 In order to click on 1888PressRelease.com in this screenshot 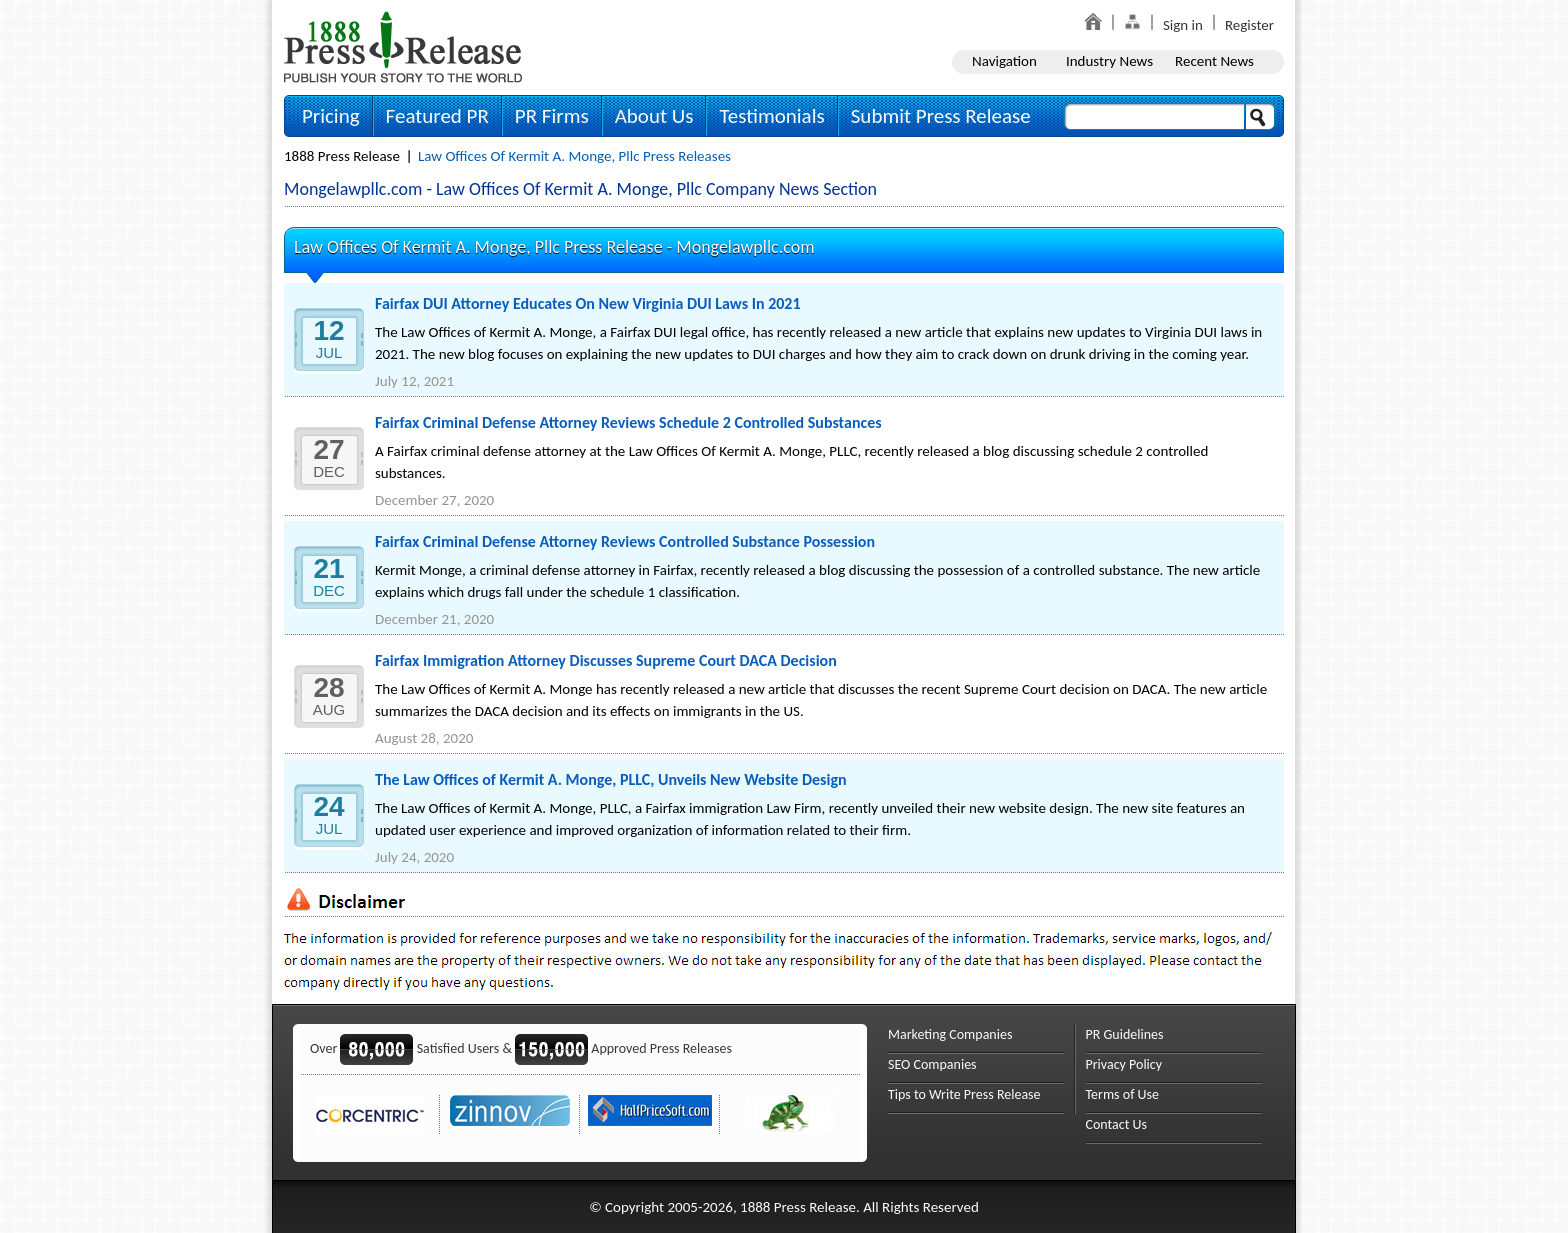, I will do `click(403, 46)`.